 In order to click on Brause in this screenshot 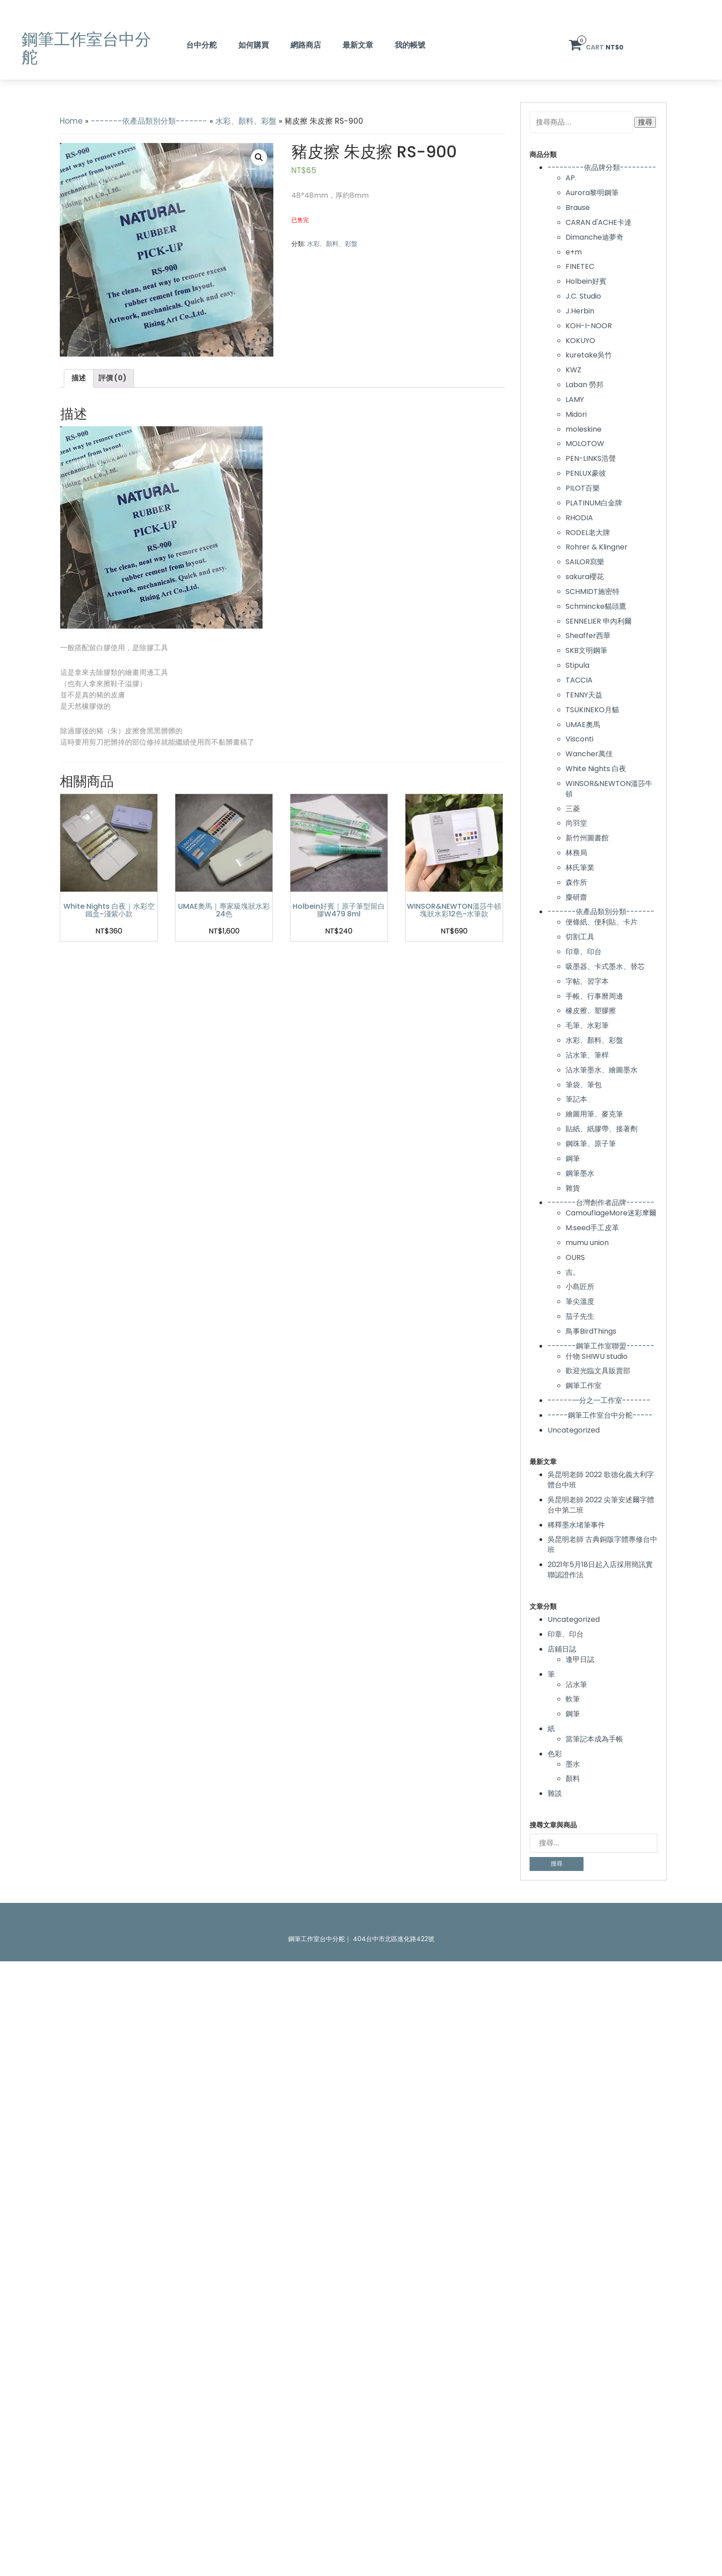, I will do `click(578, 207)`.